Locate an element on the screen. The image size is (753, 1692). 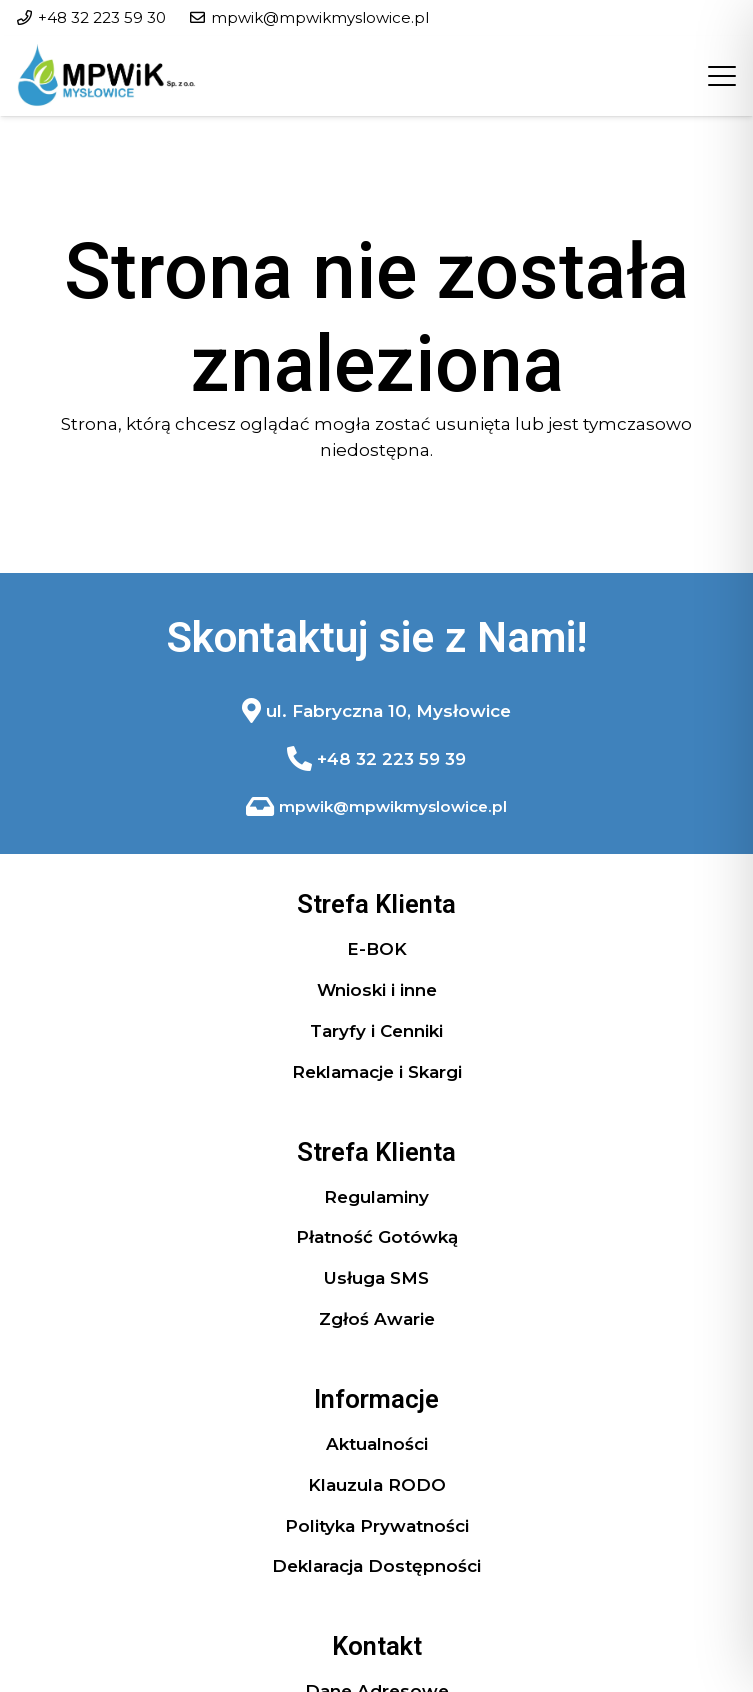
Klauzula RODO is located at coordinates (377, 1485).